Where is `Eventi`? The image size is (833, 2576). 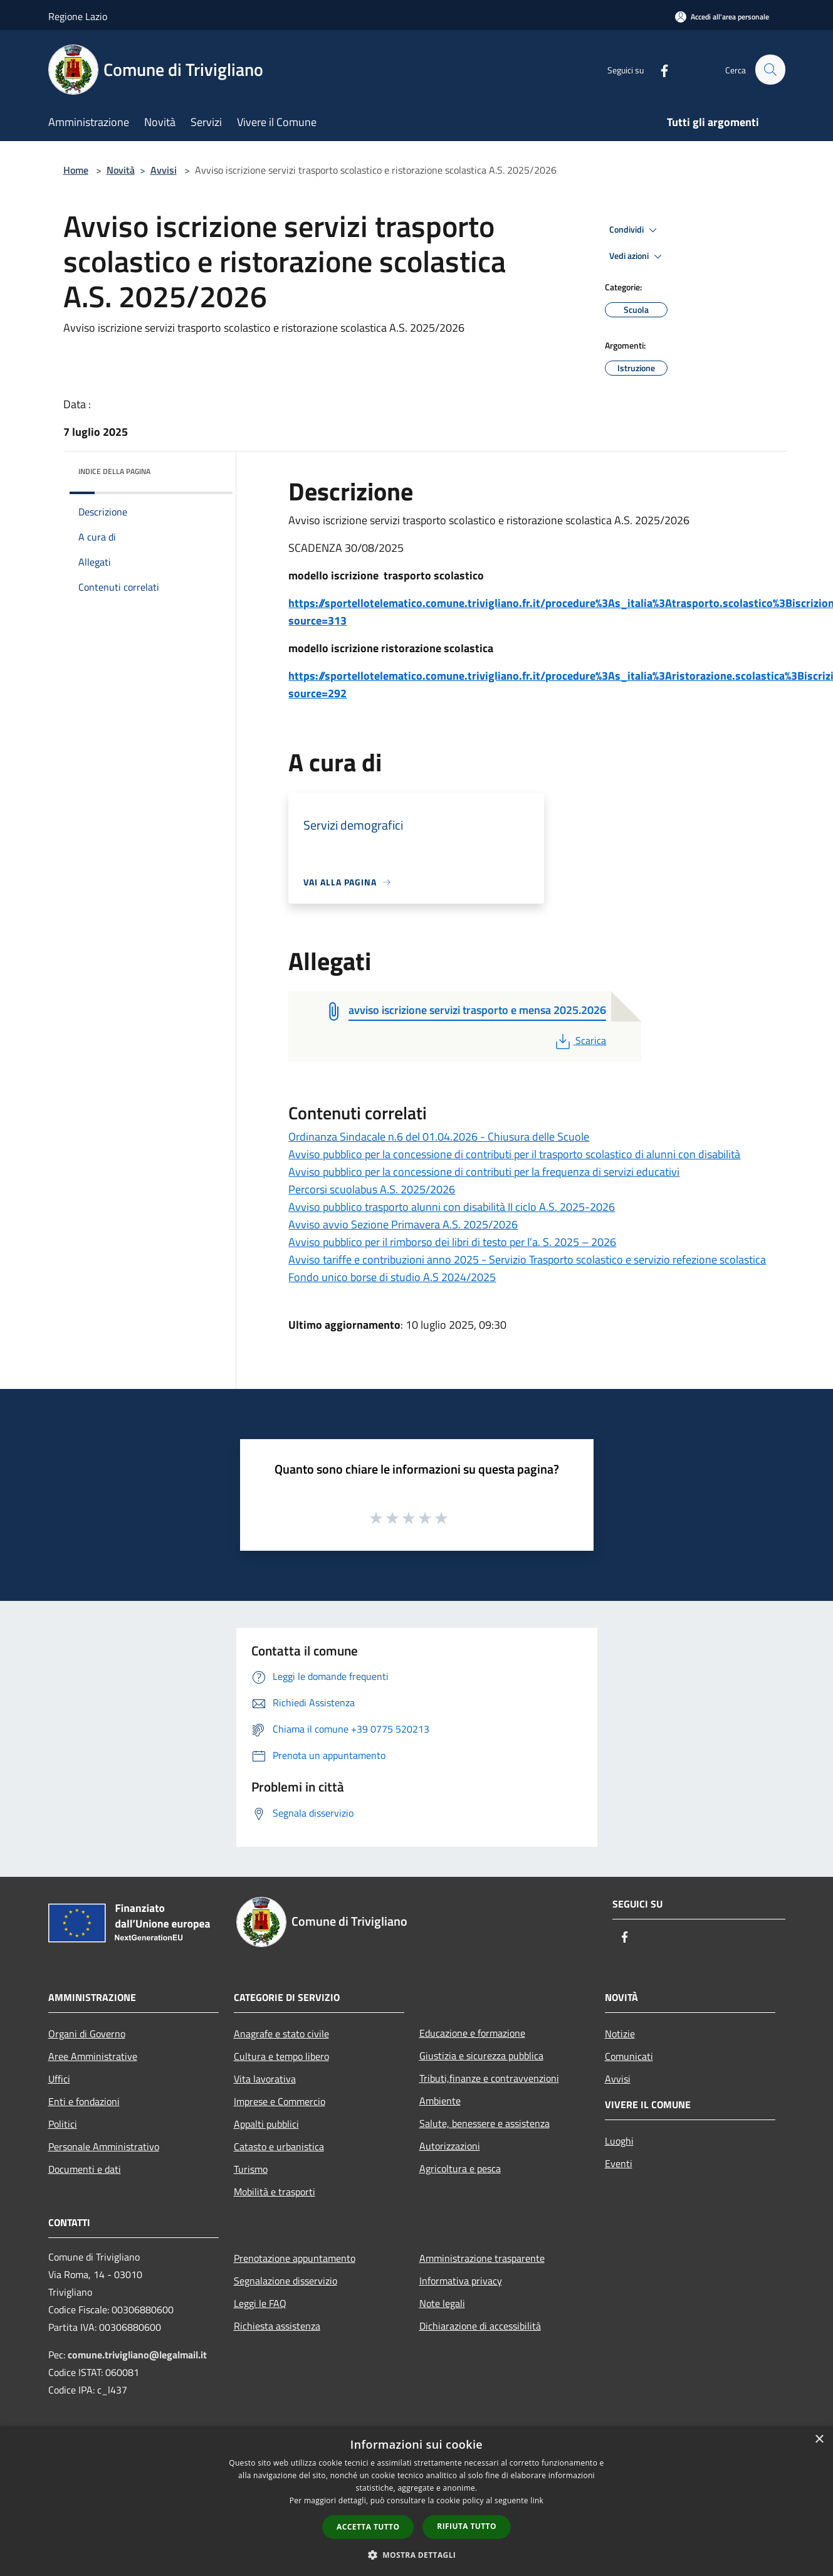
Eventi is located at coordinates (618, 2163).